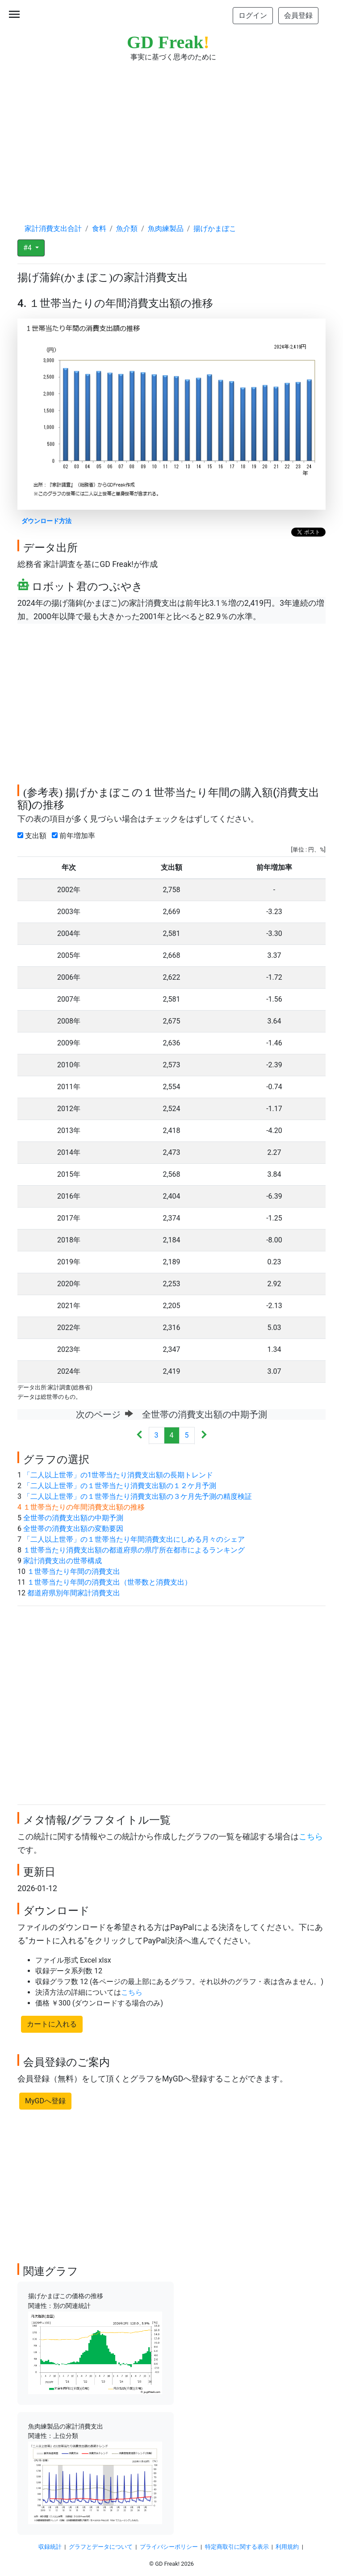 The height and width of the screenshot is (2576, 343). I want to click on １世帯当たり年間の消費支出, so click(73, 1571).